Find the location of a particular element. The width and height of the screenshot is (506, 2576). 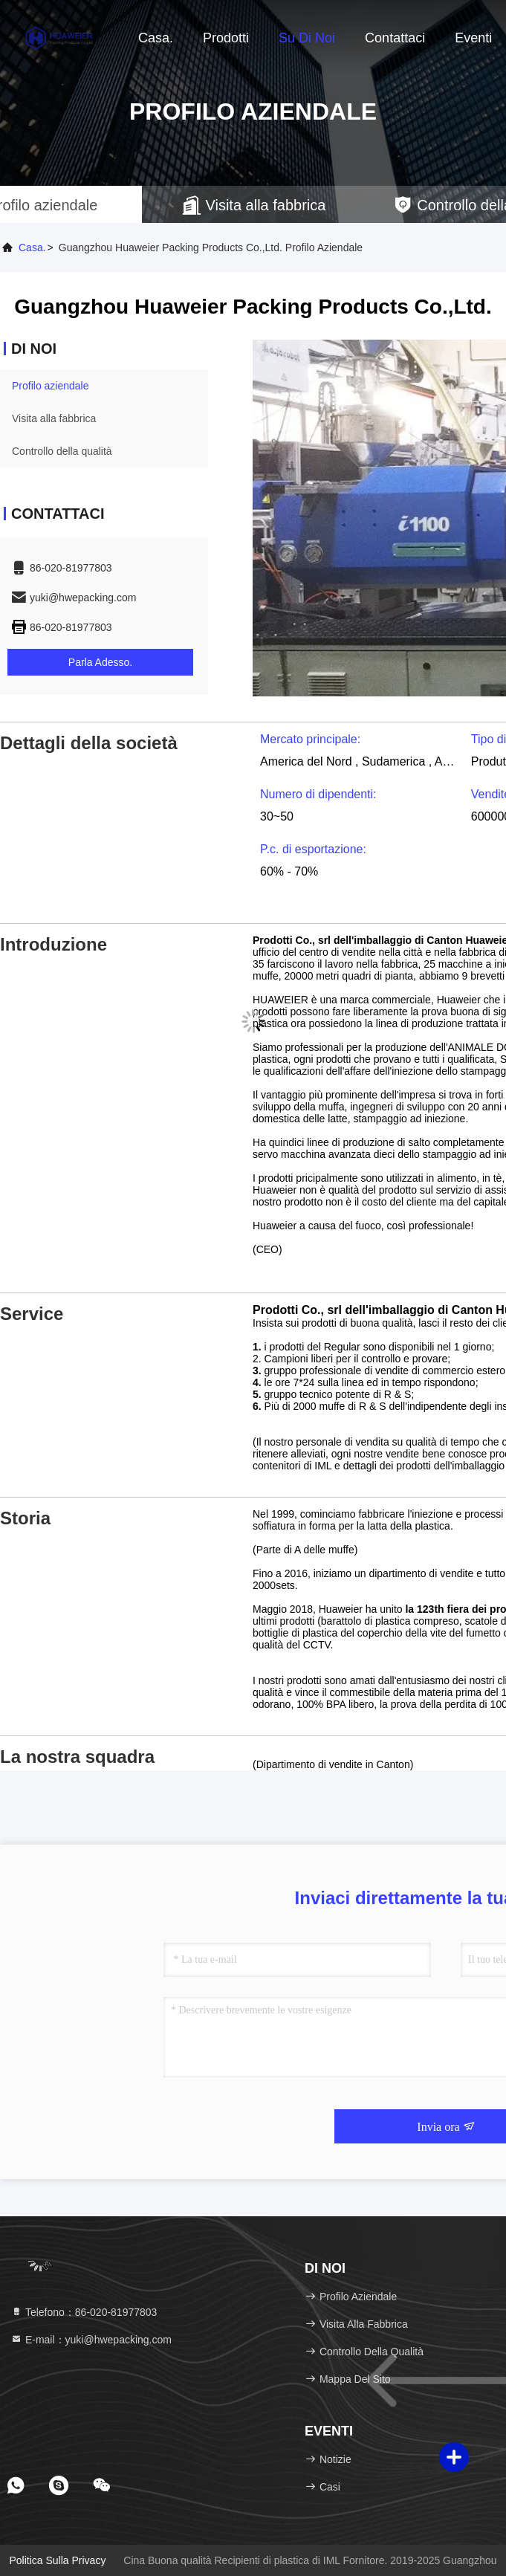

Su di noi is located at coordinates (307, 37).